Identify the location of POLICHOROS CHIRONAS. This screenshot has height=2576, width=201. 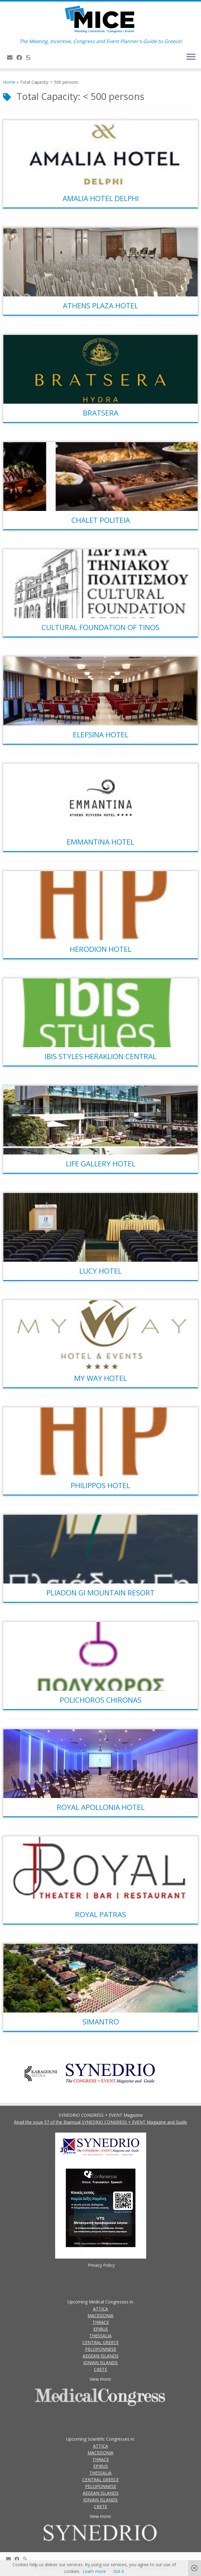
(101, 1700).